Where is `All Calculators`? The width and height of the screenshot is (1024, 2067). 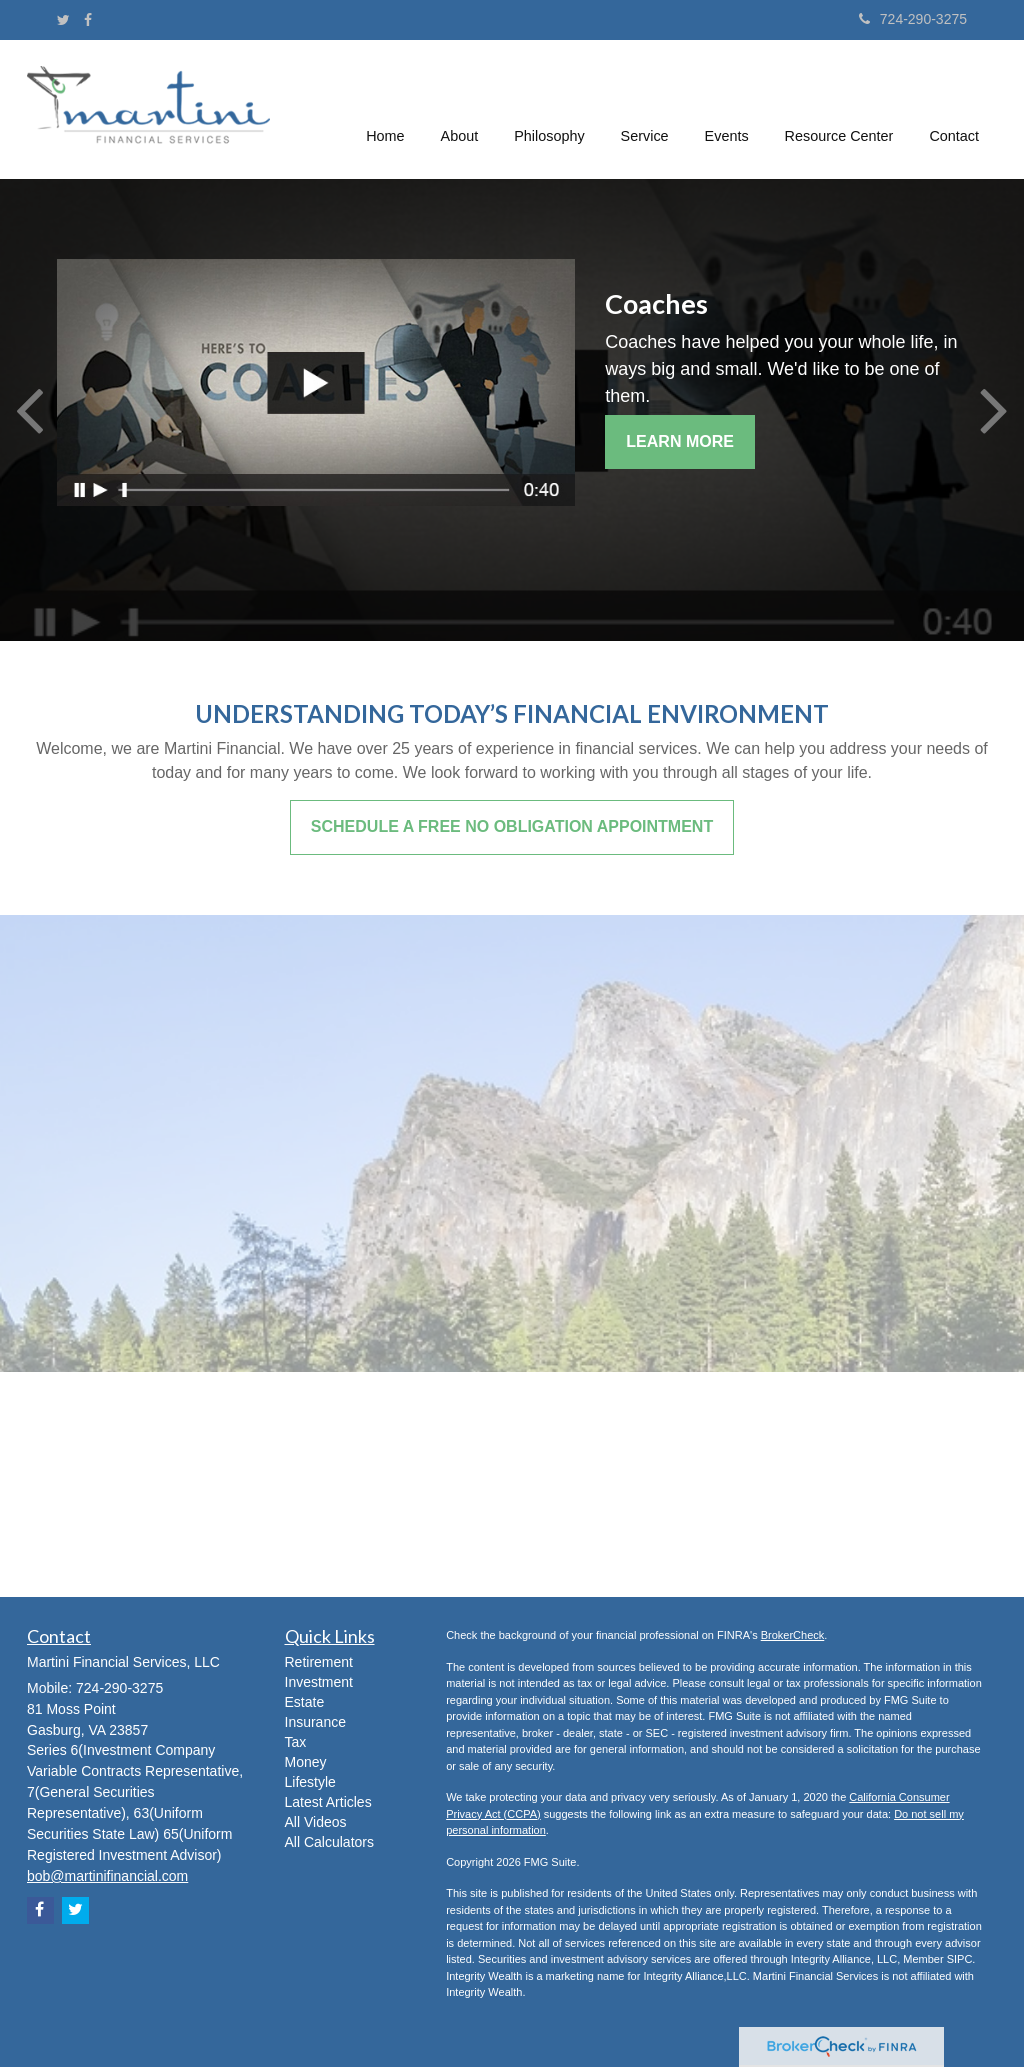
All Calculators is located at coordinates (329, 1842).